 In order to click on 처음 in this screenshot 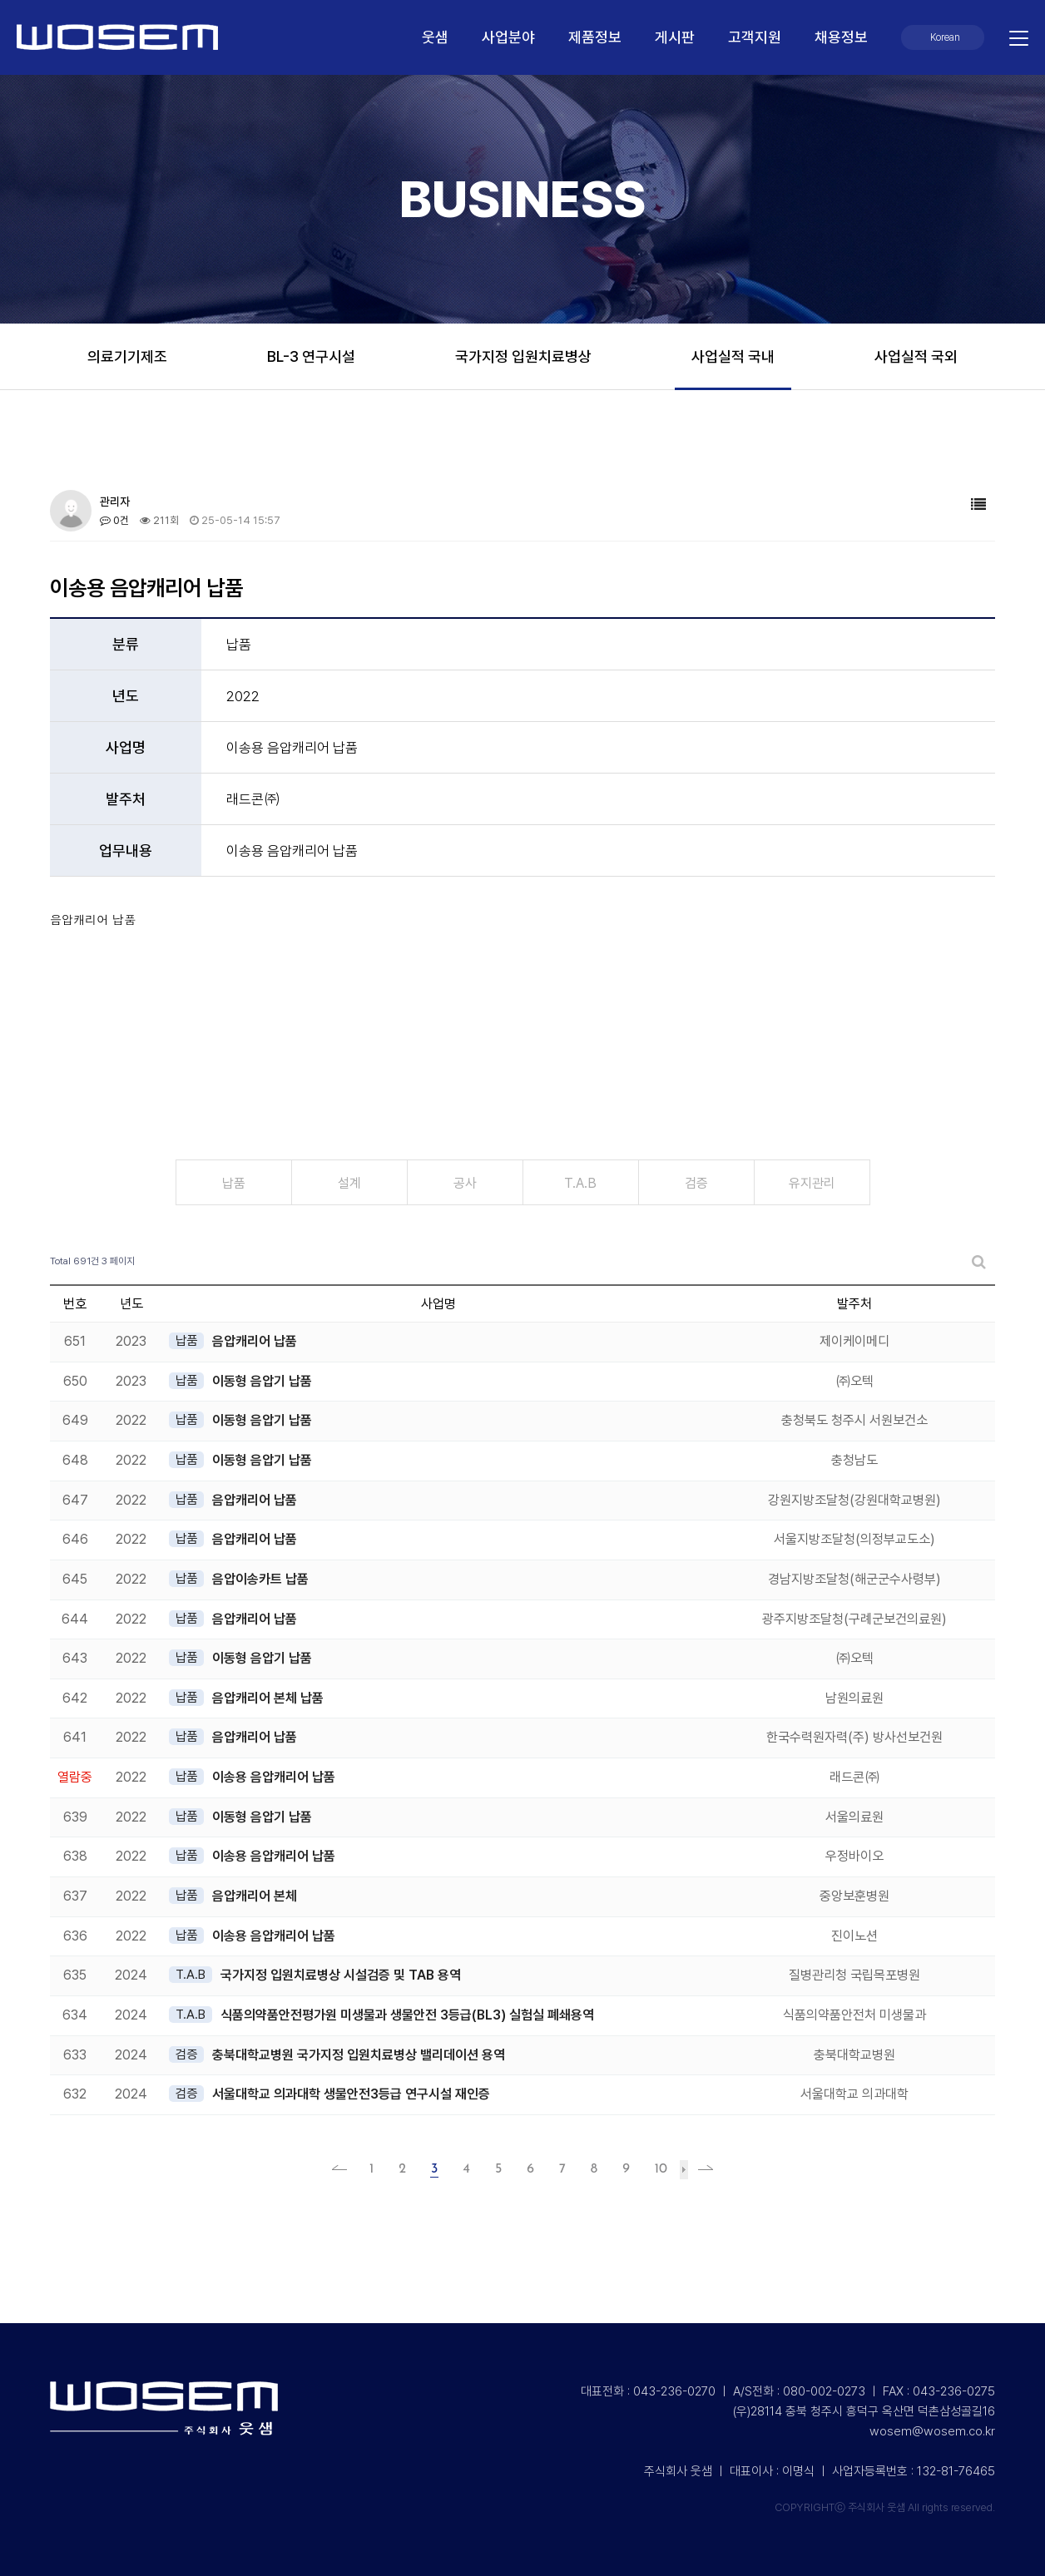, I will do `click(344, 2169)`.